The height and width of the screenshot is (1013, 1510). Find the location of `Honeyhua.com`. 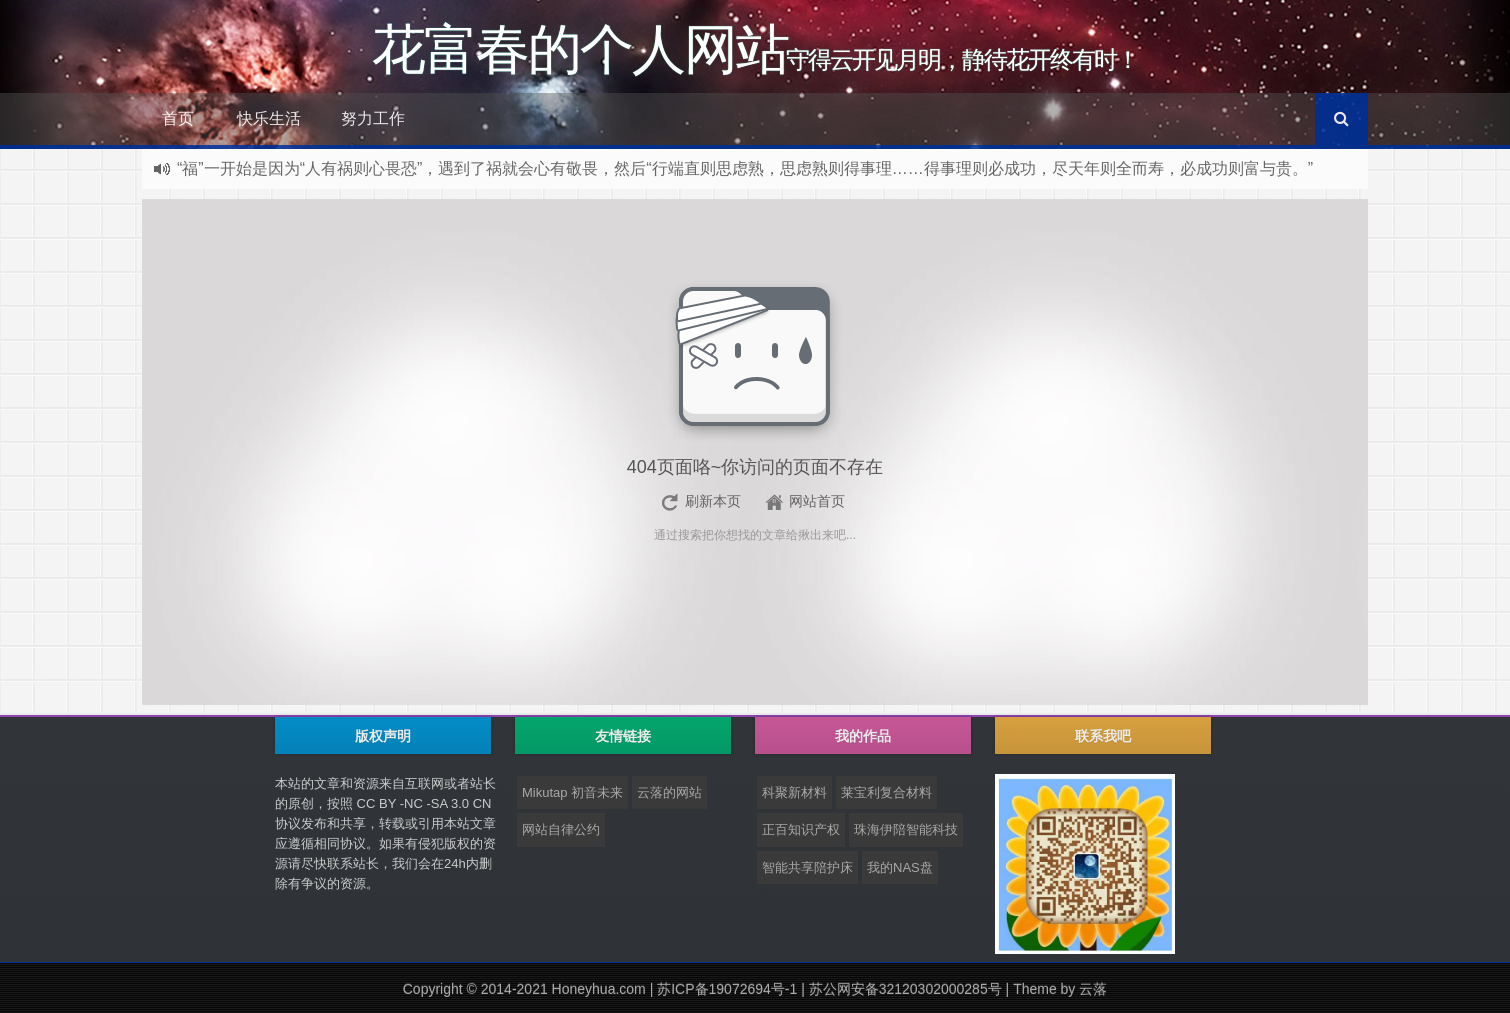

Honeyhua.com is located at coordinates (599, 989).